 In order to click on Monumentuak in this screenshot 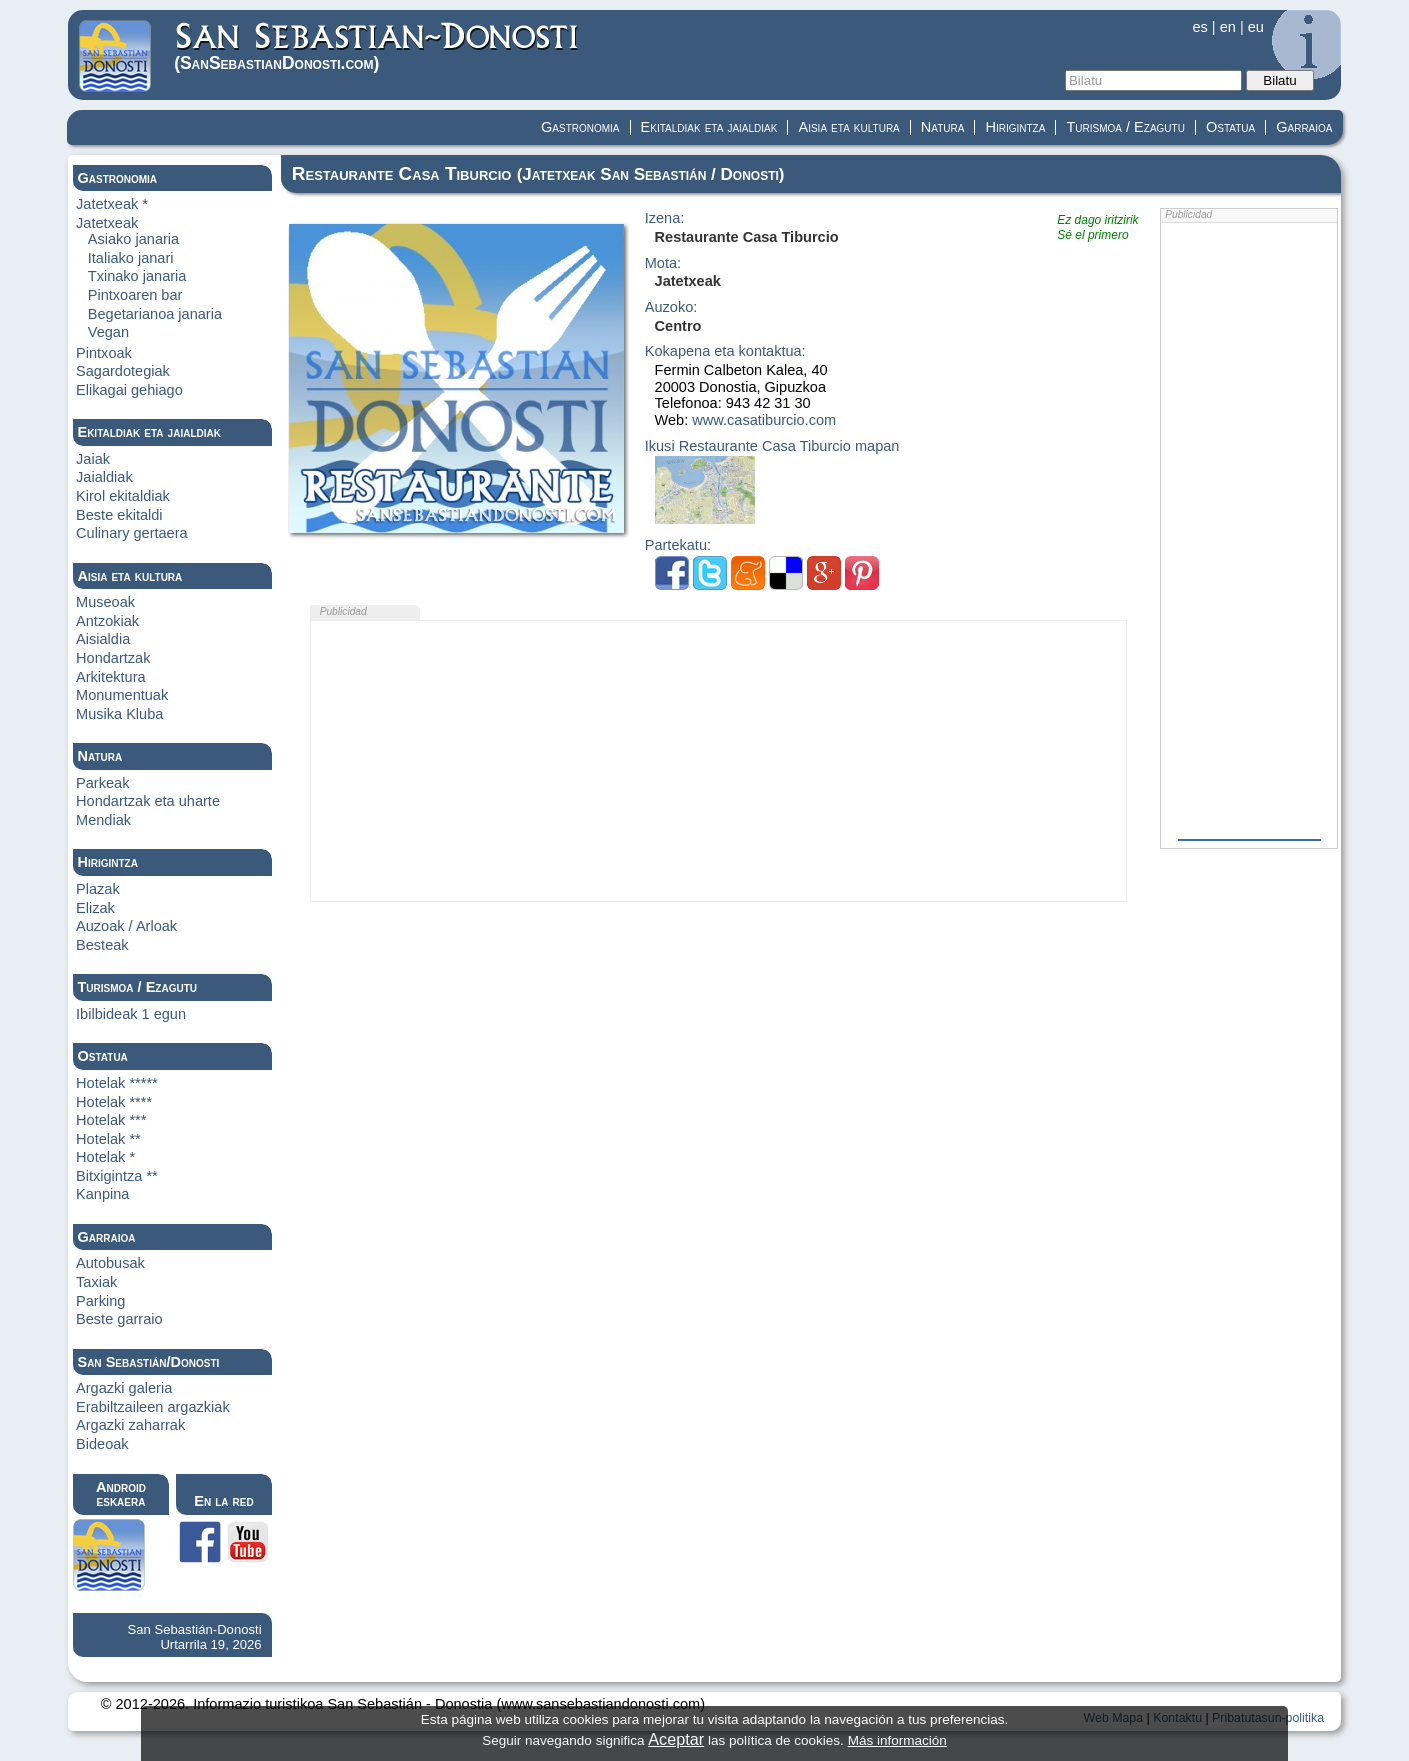, I will do `click(122, 695)`.